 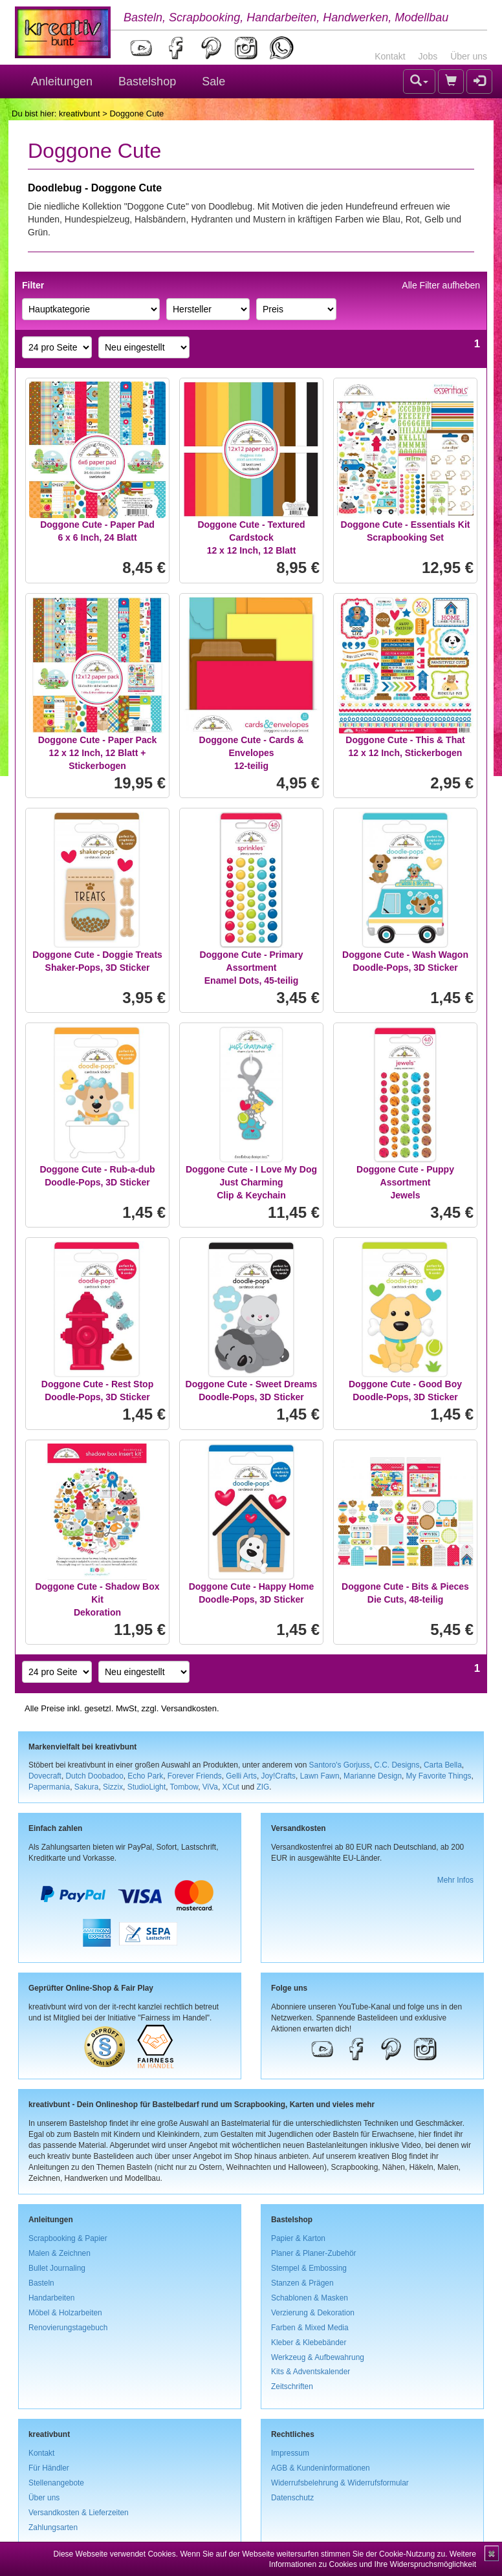 What do you see at coordinates (65, 2312) in the screenshot?
I see `Möbel & Holzarbeiten` at bounding box center [65, 2312].